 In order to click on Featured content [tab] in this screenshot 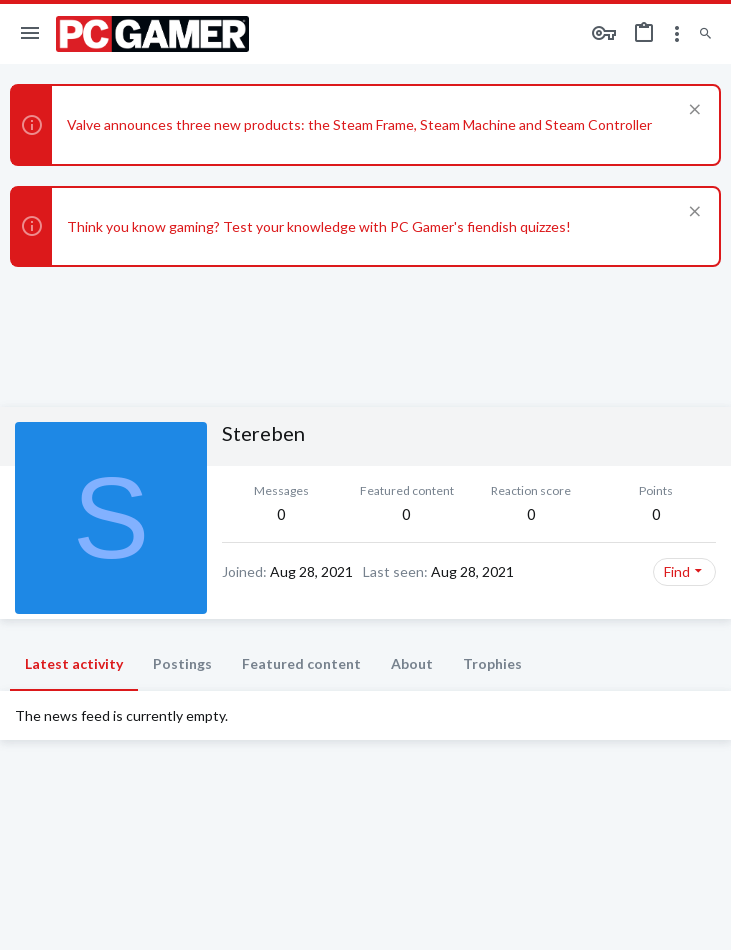, I will do `click(301, 663)`.